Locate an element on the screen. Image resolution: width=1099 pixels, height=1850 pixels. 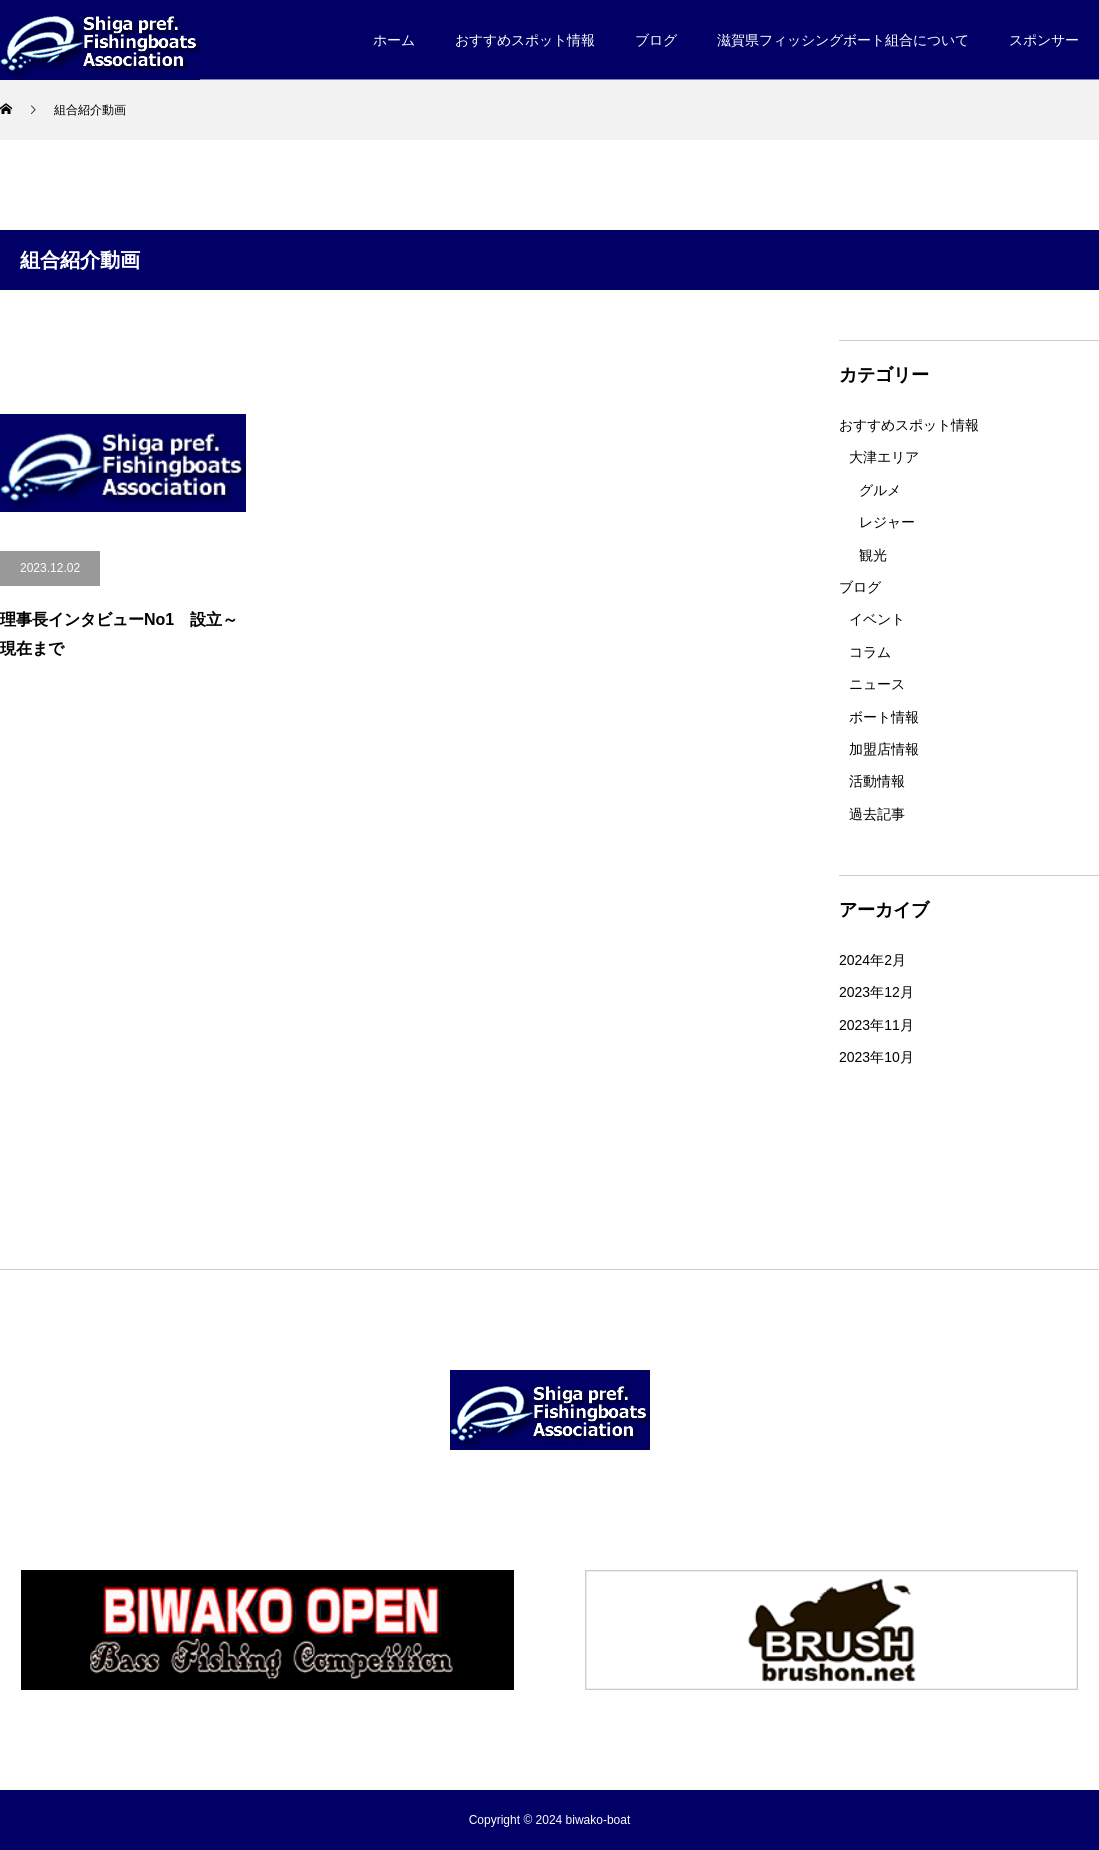
2023年12月 is located at coordinates (876, 992).